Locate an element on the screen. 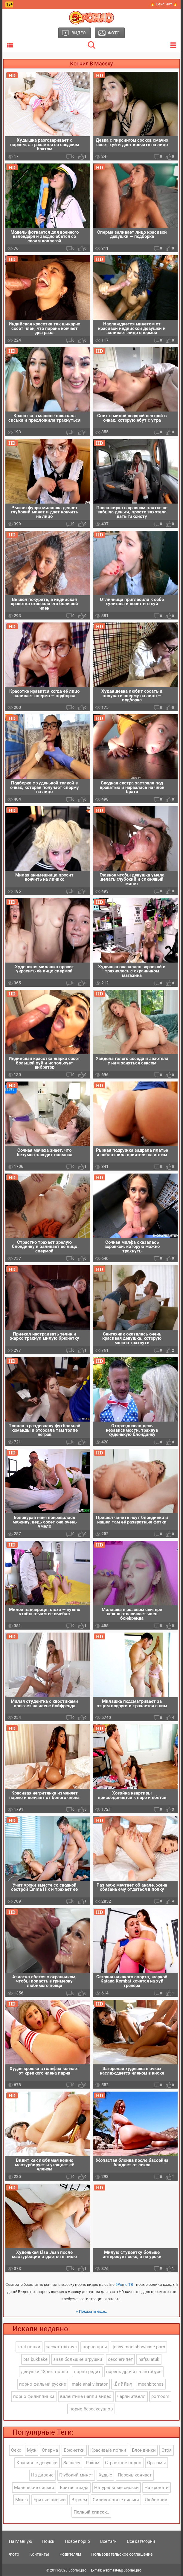 The height and width of the screenshot is (2576, 183). На кровати is located at coordinates (156, 2487).